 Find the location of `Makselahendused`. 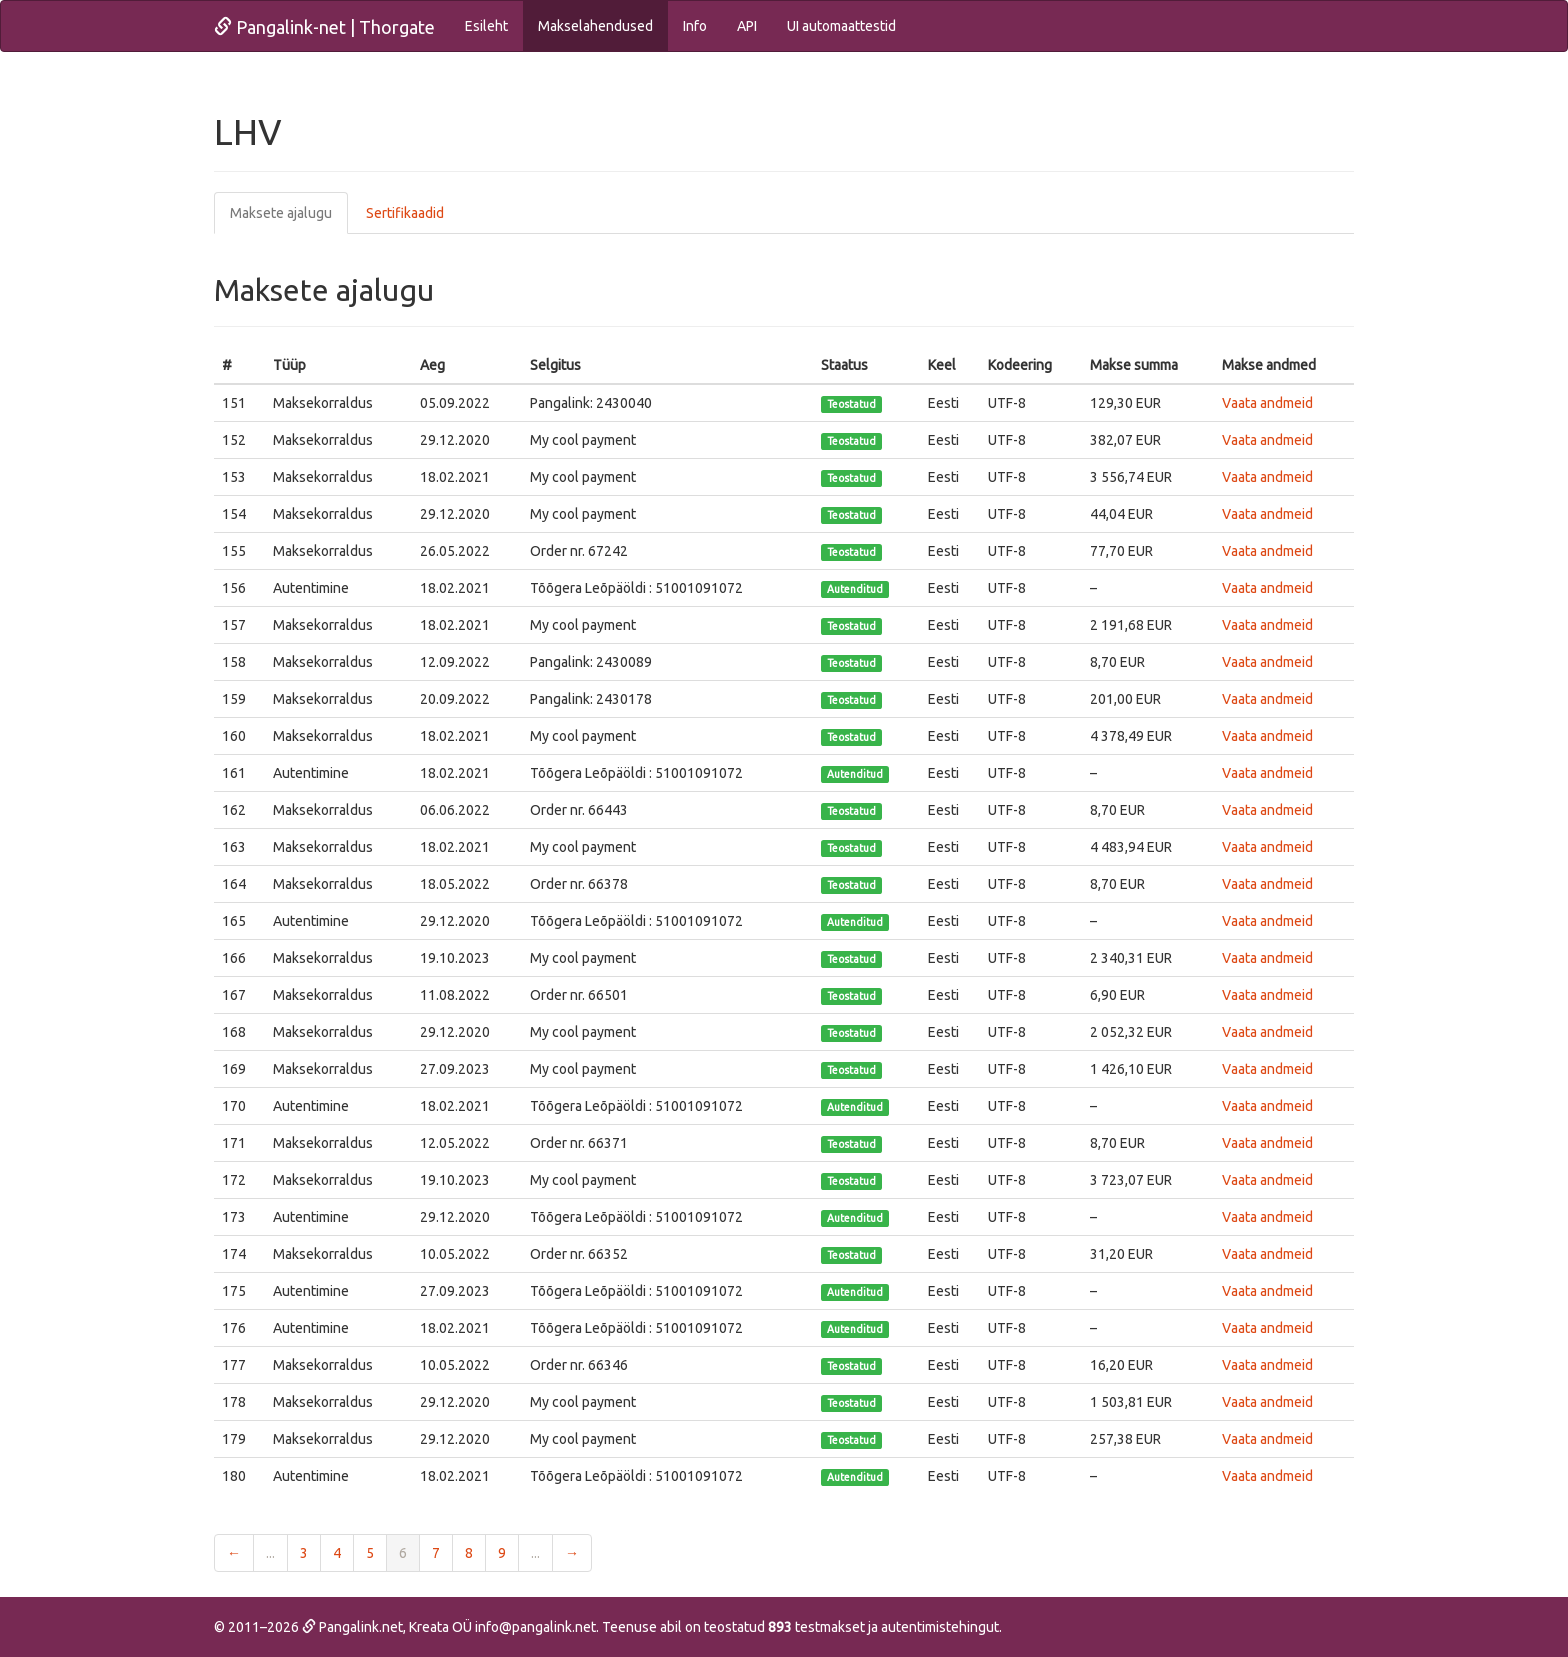

Makselahendused is located at coordinates (595, 26).